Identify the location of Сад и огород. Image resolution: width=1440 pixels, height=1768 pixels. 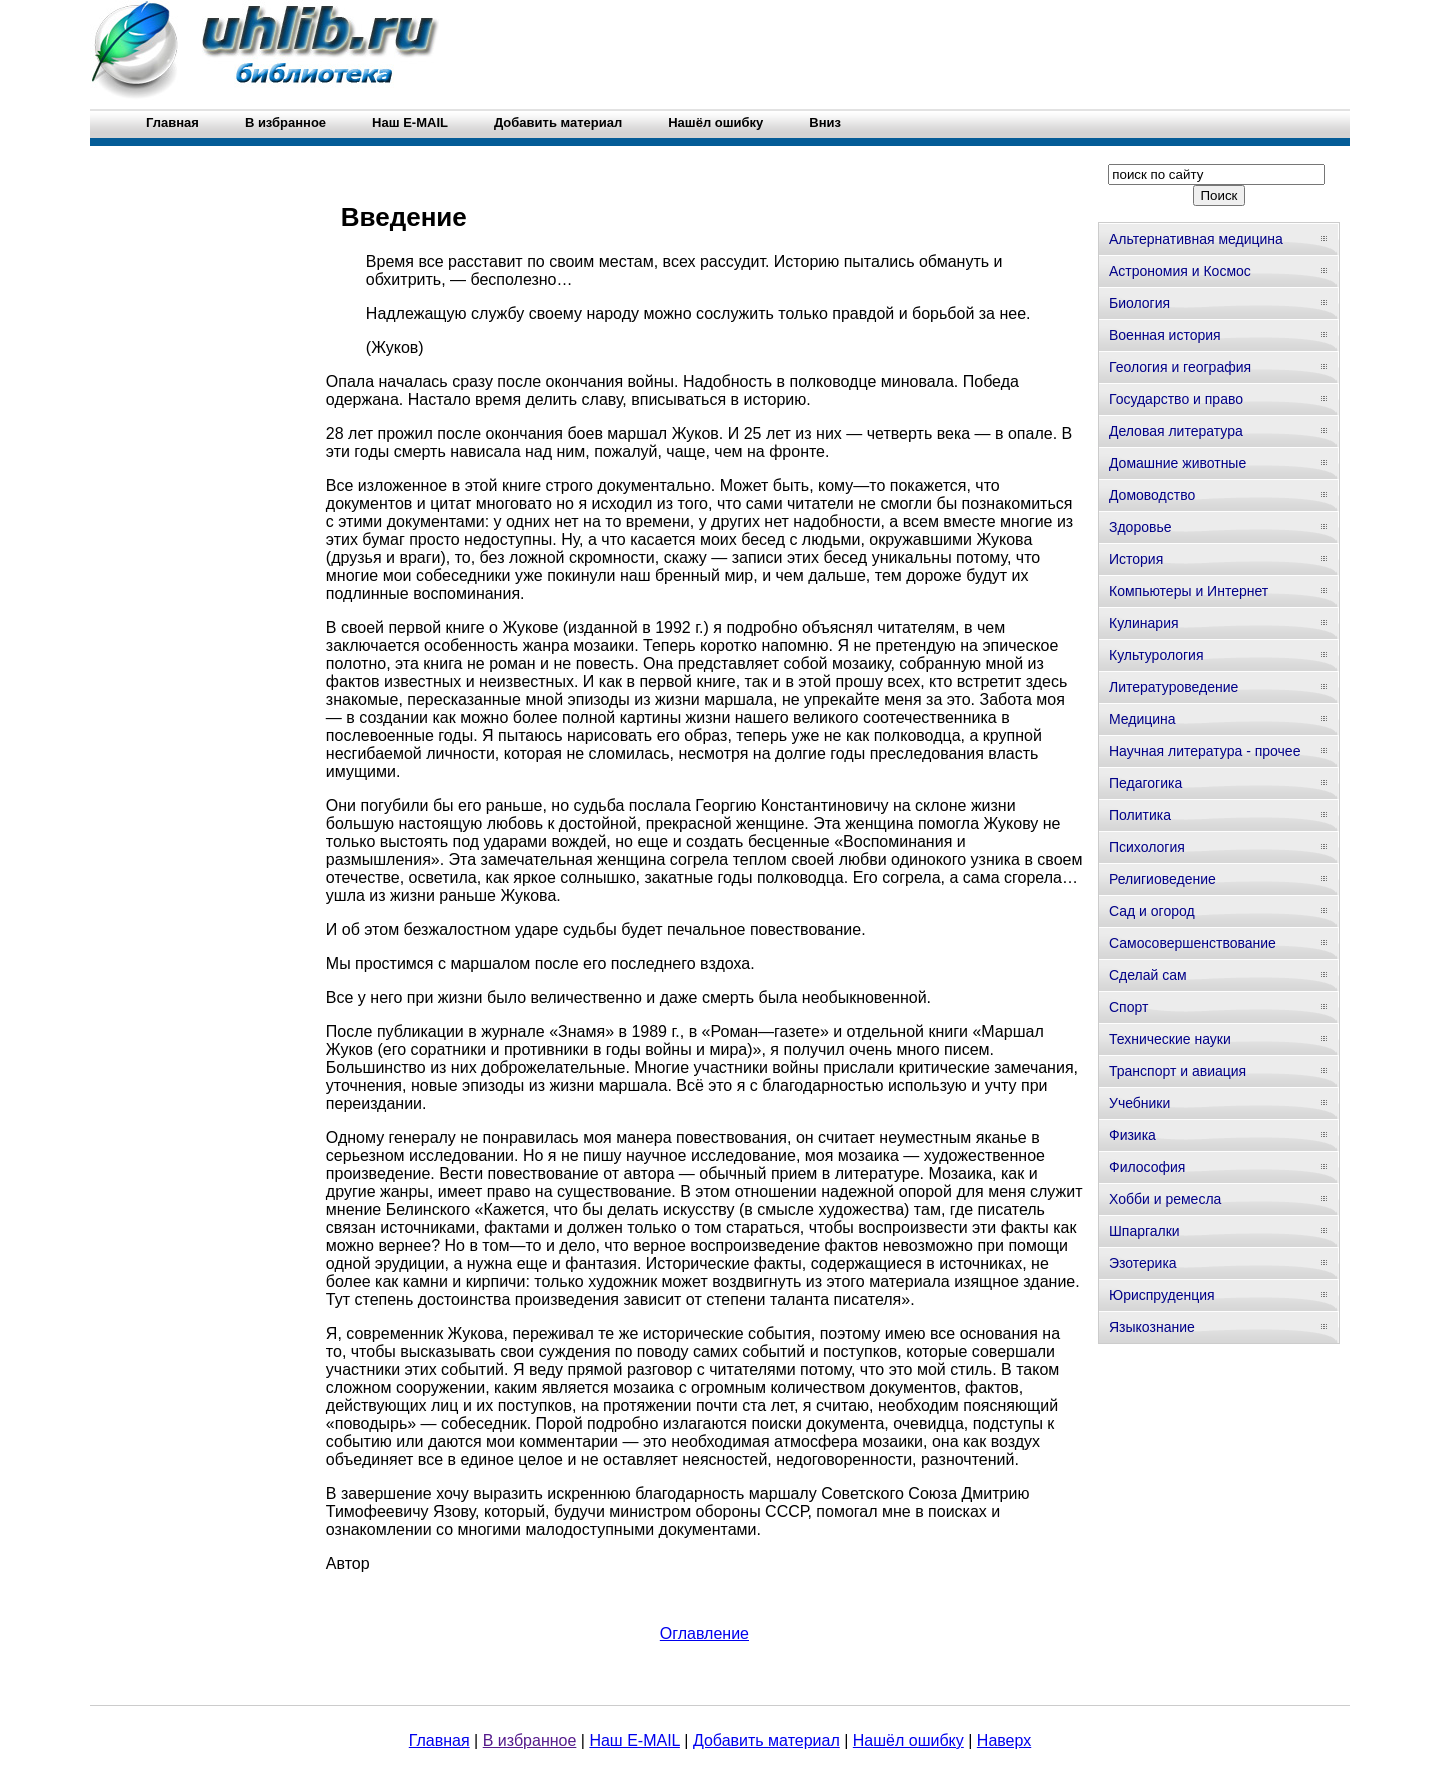
(1152, 911).